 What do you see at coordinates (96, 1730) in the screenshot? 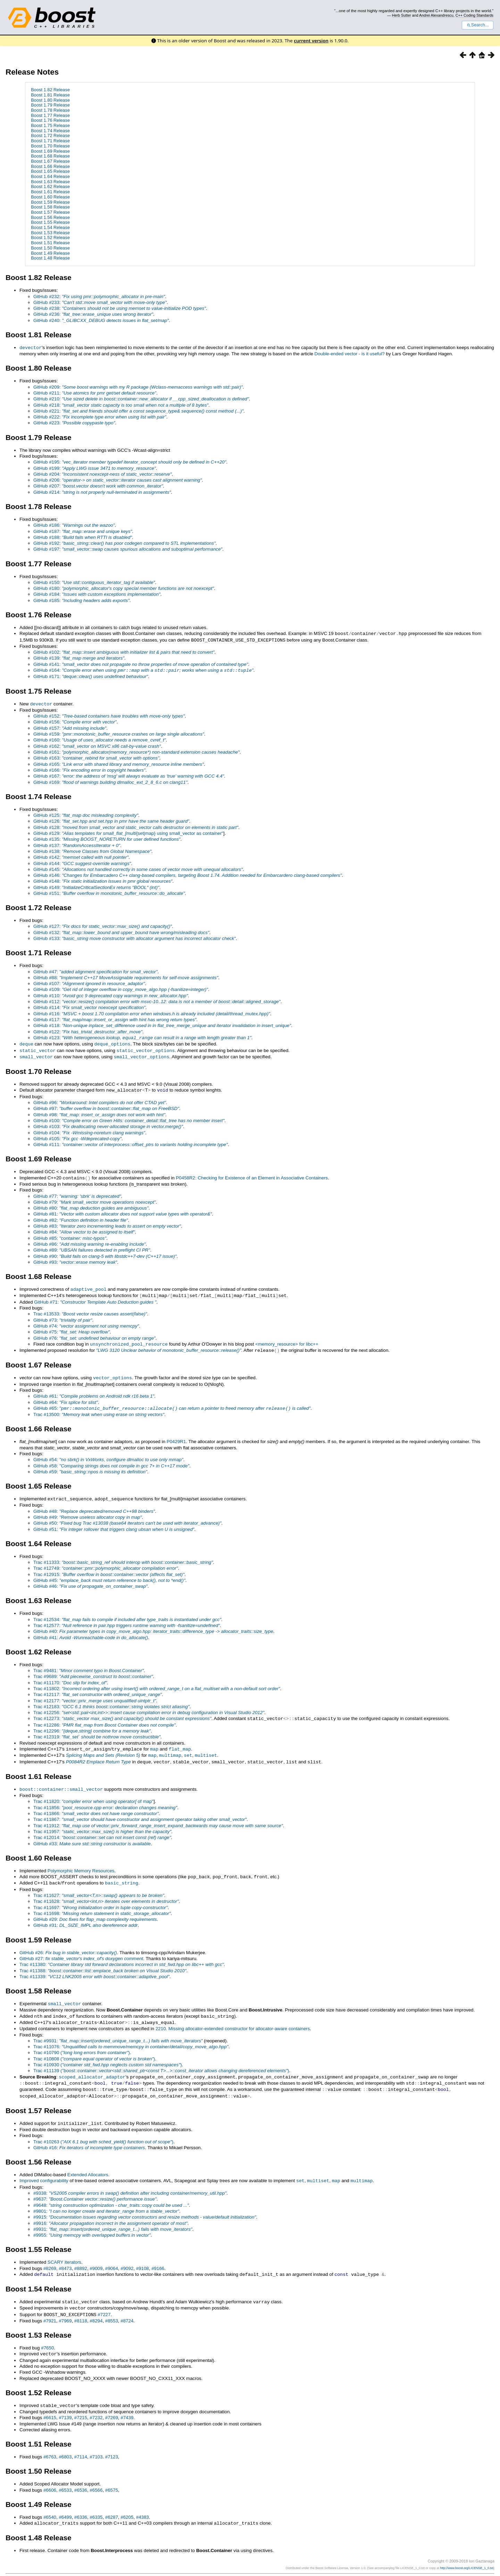
I see `Trac #12319:` at bounding box center [96, 1730].